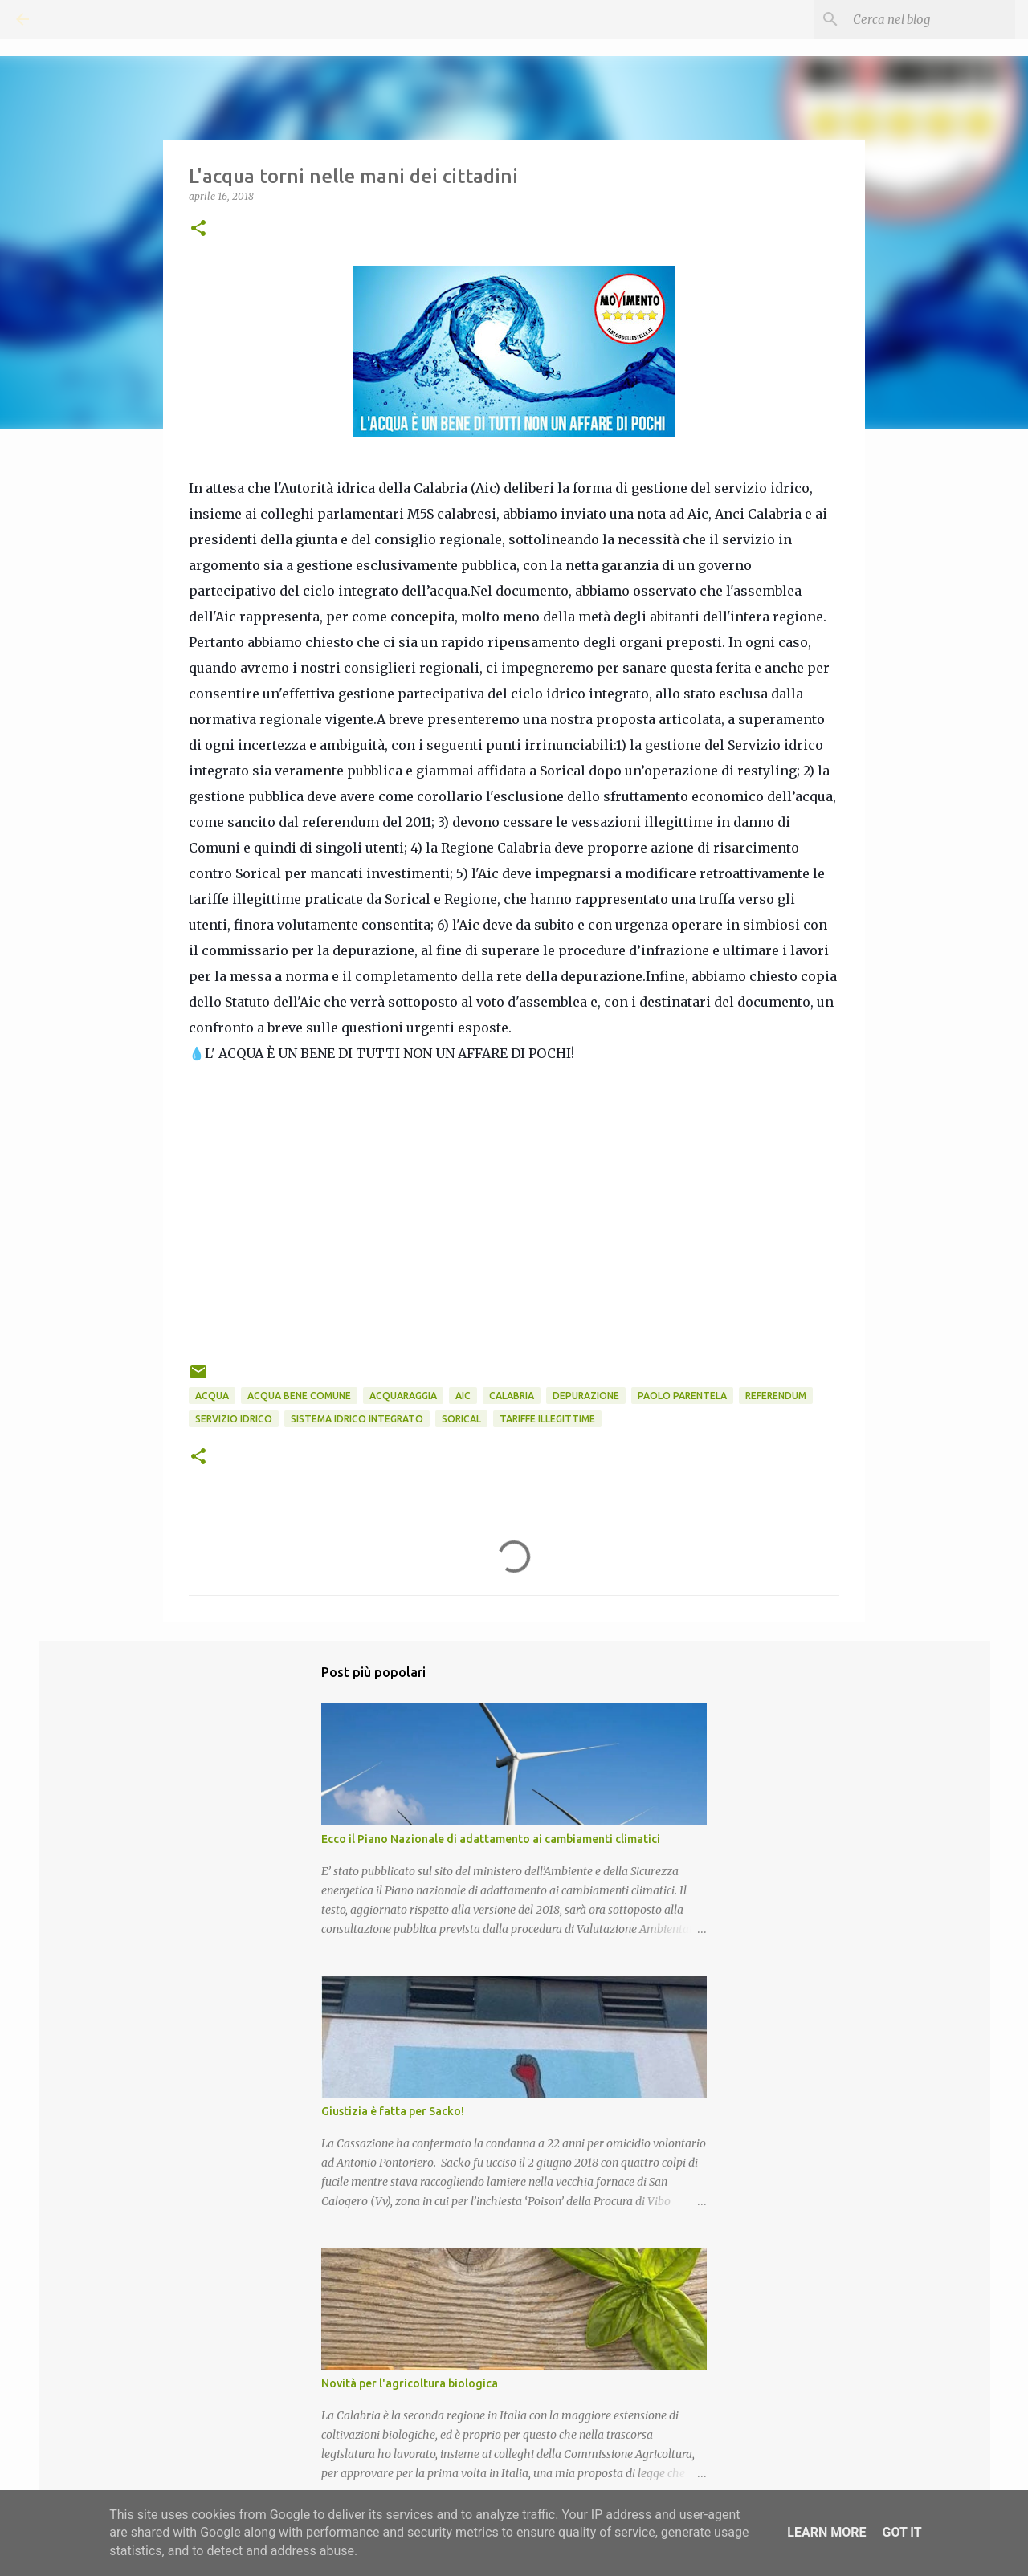 The height and width of the screenshot is (2576, 1028). What do you see at coordinates (403, 1395) in the screenshot?
I see `AcquaRAGGIA` at bounding box center [403, 1395].